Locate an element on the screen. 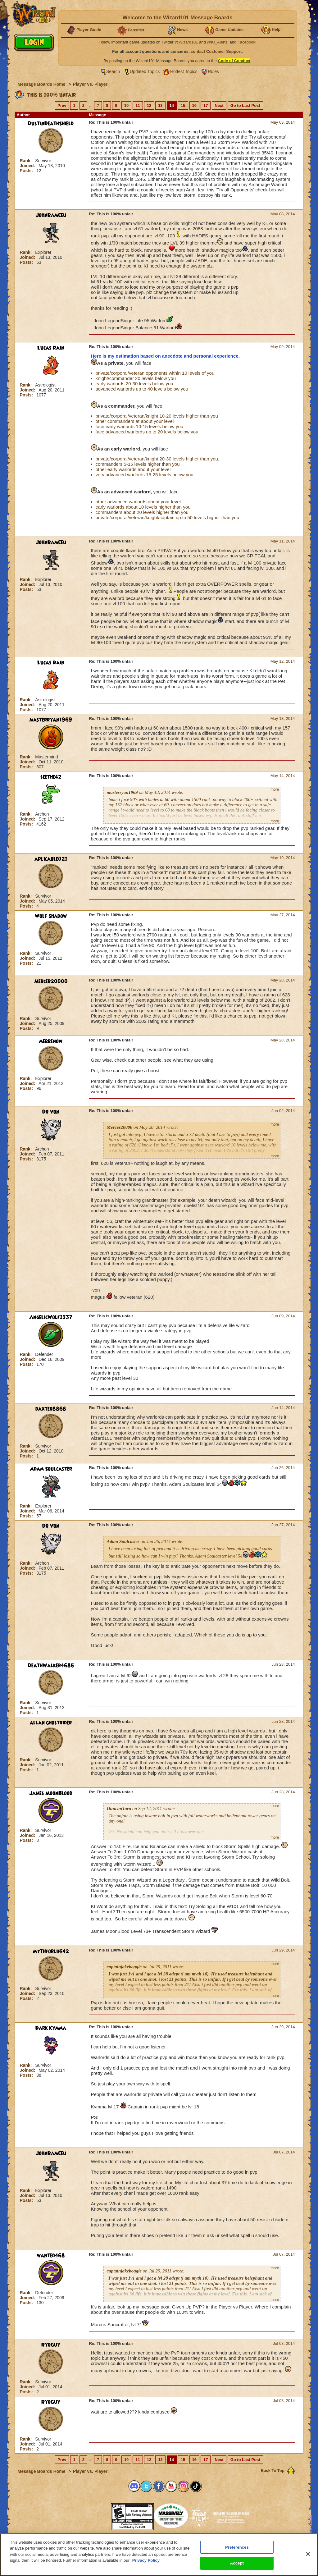 Image resolution: width=318 pixels, height=2576 pixels. seethe42 is located at coordinates (50, 777).